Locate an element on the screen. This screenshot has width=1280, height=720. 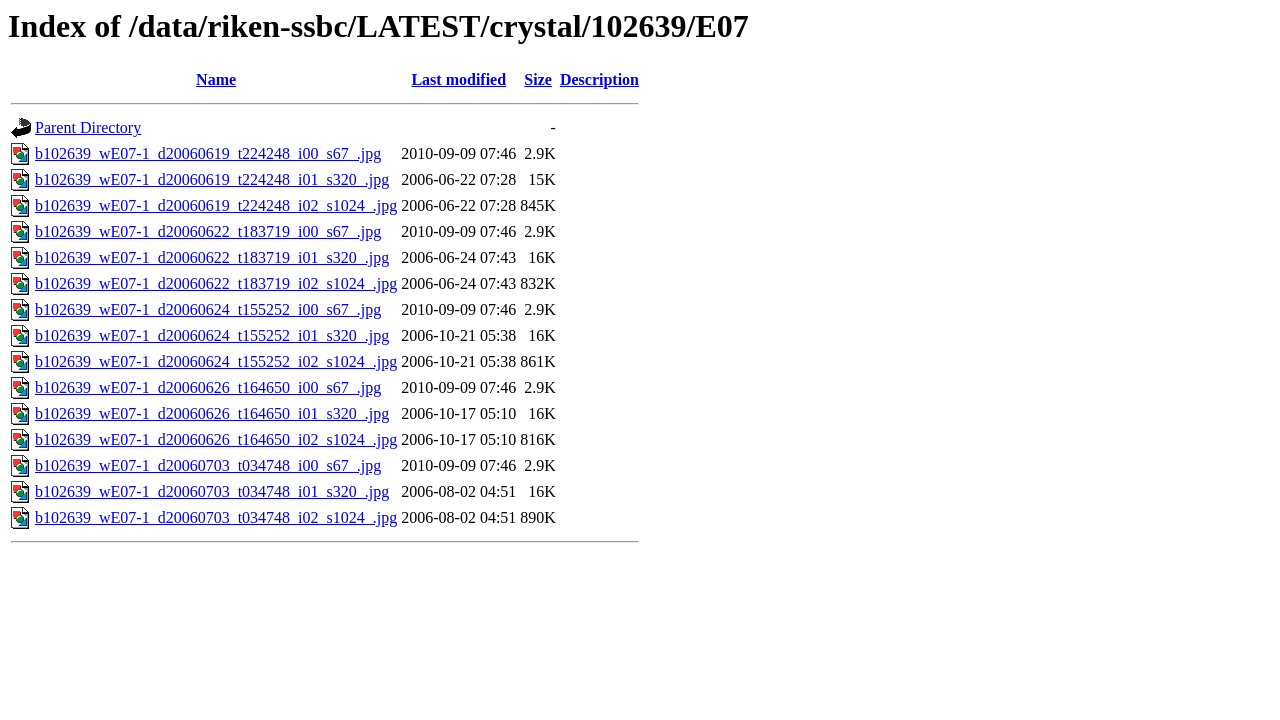
b102639_wE07-1_d20060626_t164650_i01_s320_.jpg is located at coordinates (212, 413).